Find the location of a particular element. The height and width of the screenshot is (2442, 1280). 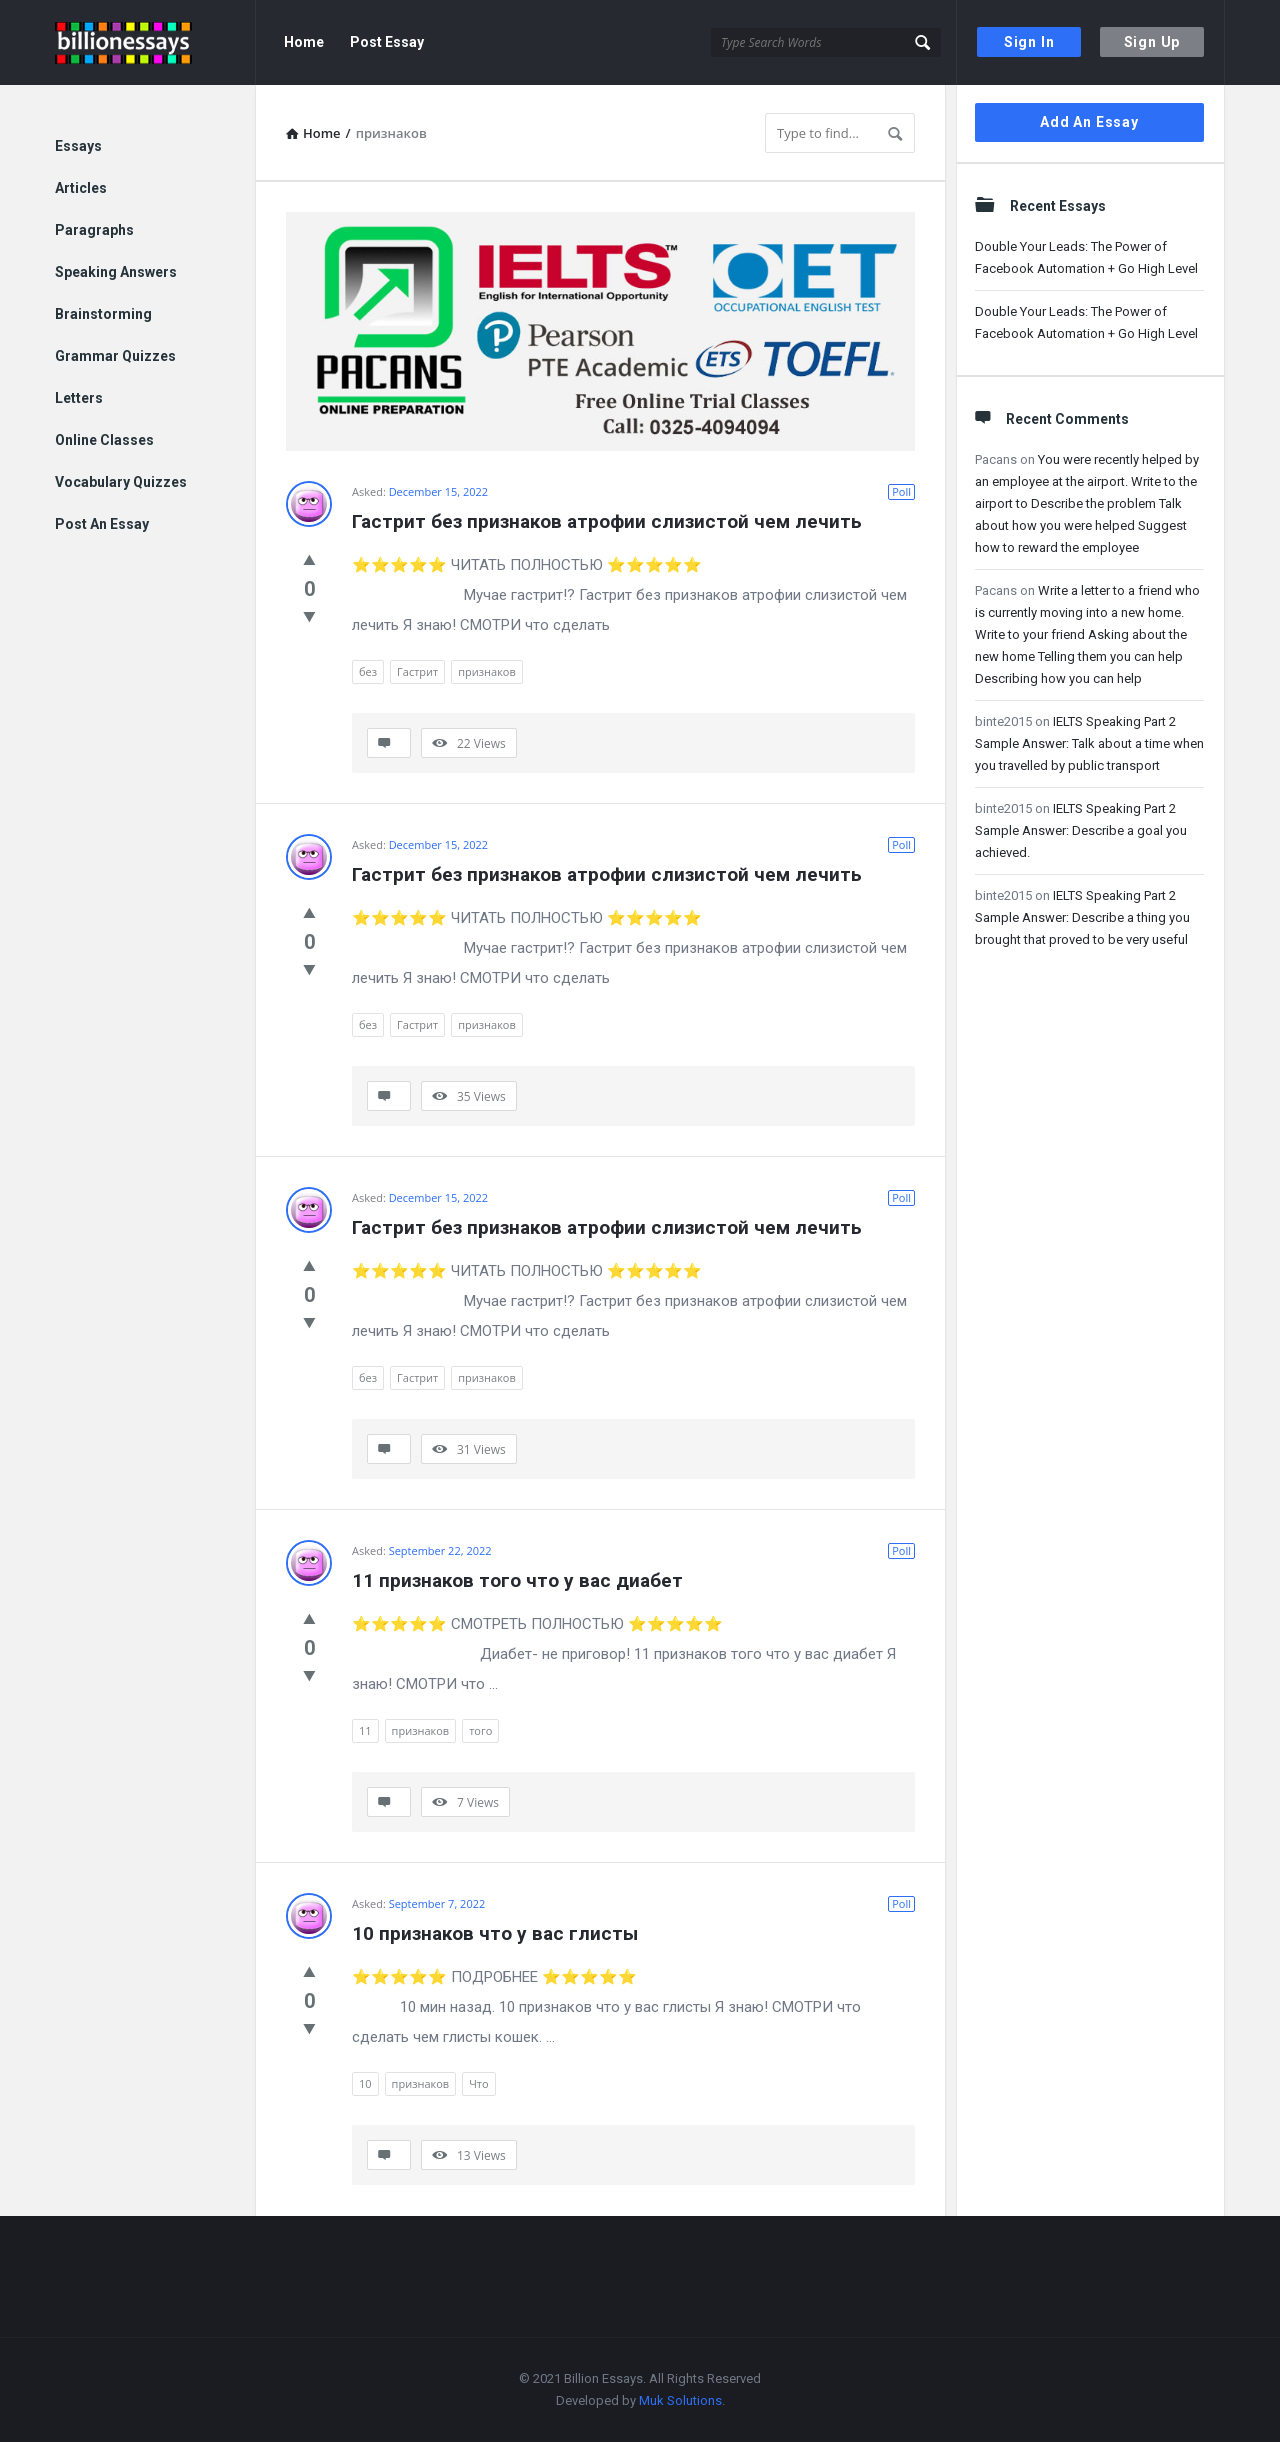

11 признаков того что у вас диабет is located at coordinates (517, 1580).